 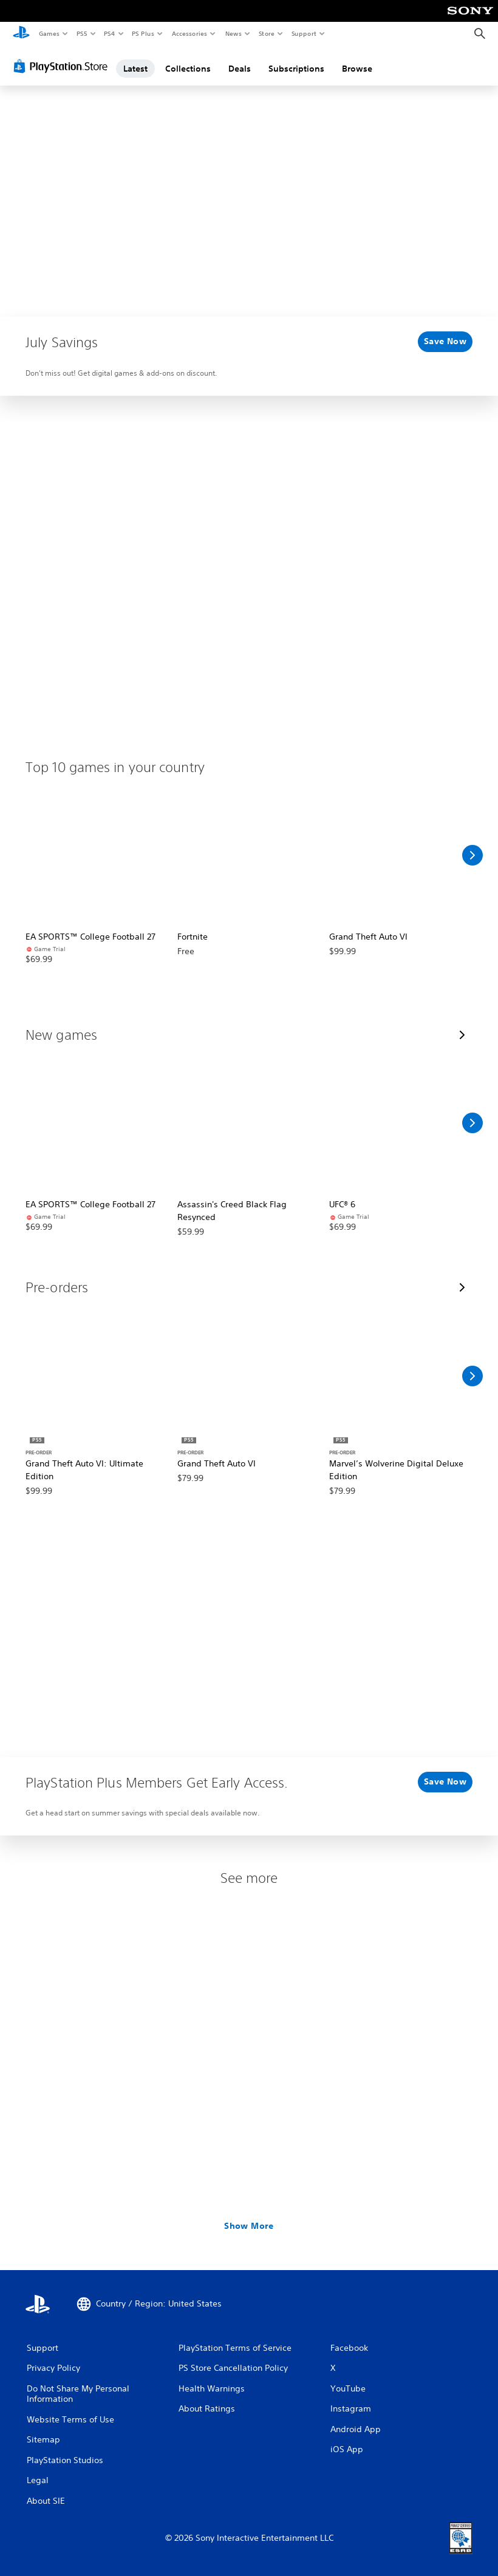 I want to click on PS5, so click(x=81, y=33).